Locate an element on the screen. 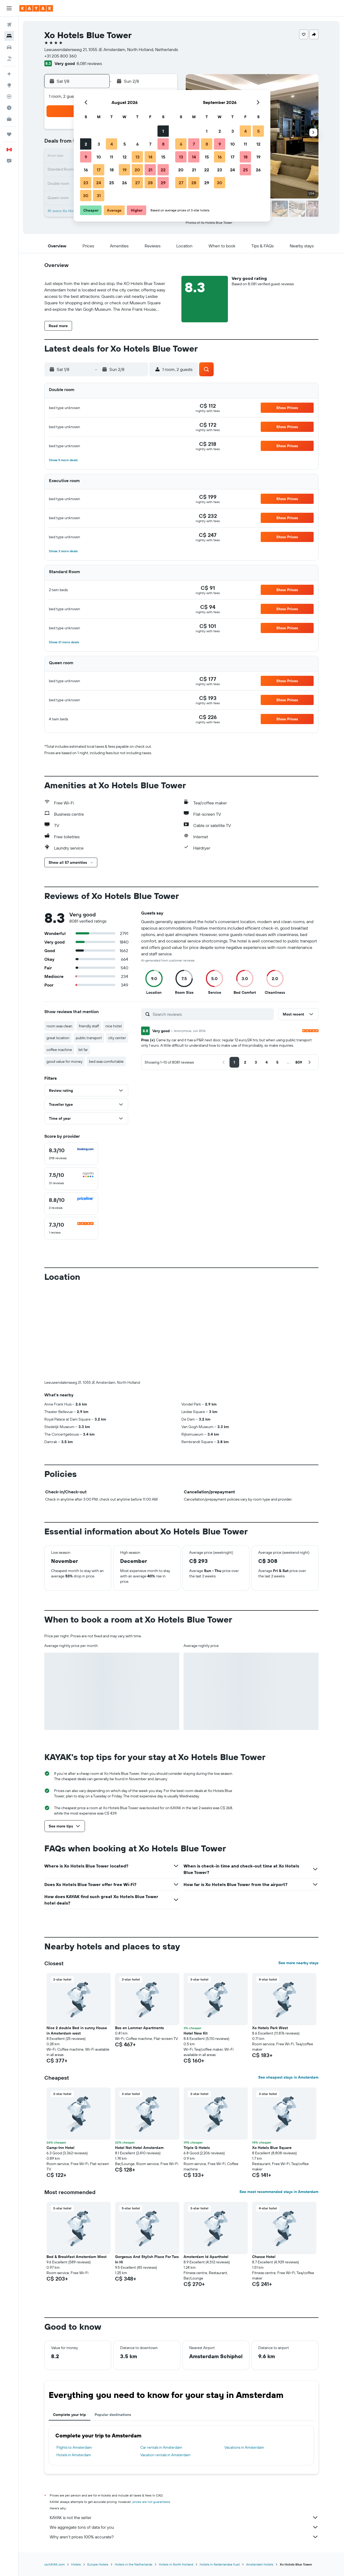  See more nearby stays is located at coordinates (298, 1962).